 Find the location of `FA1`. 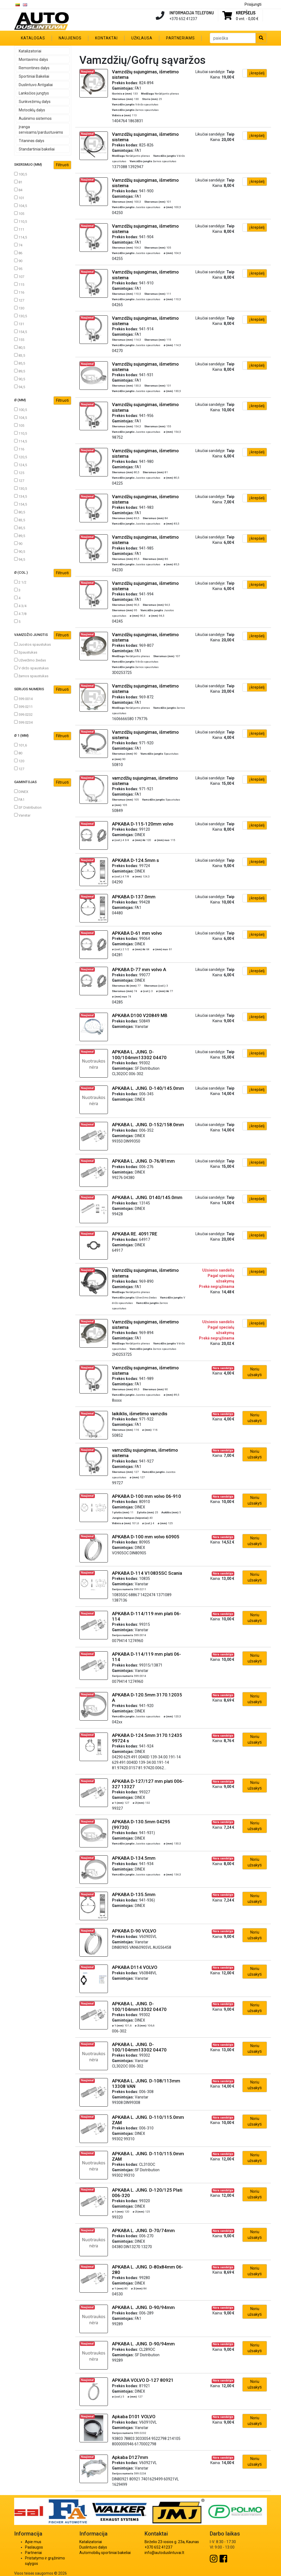

FA1 is located at coordinates (19, 799).